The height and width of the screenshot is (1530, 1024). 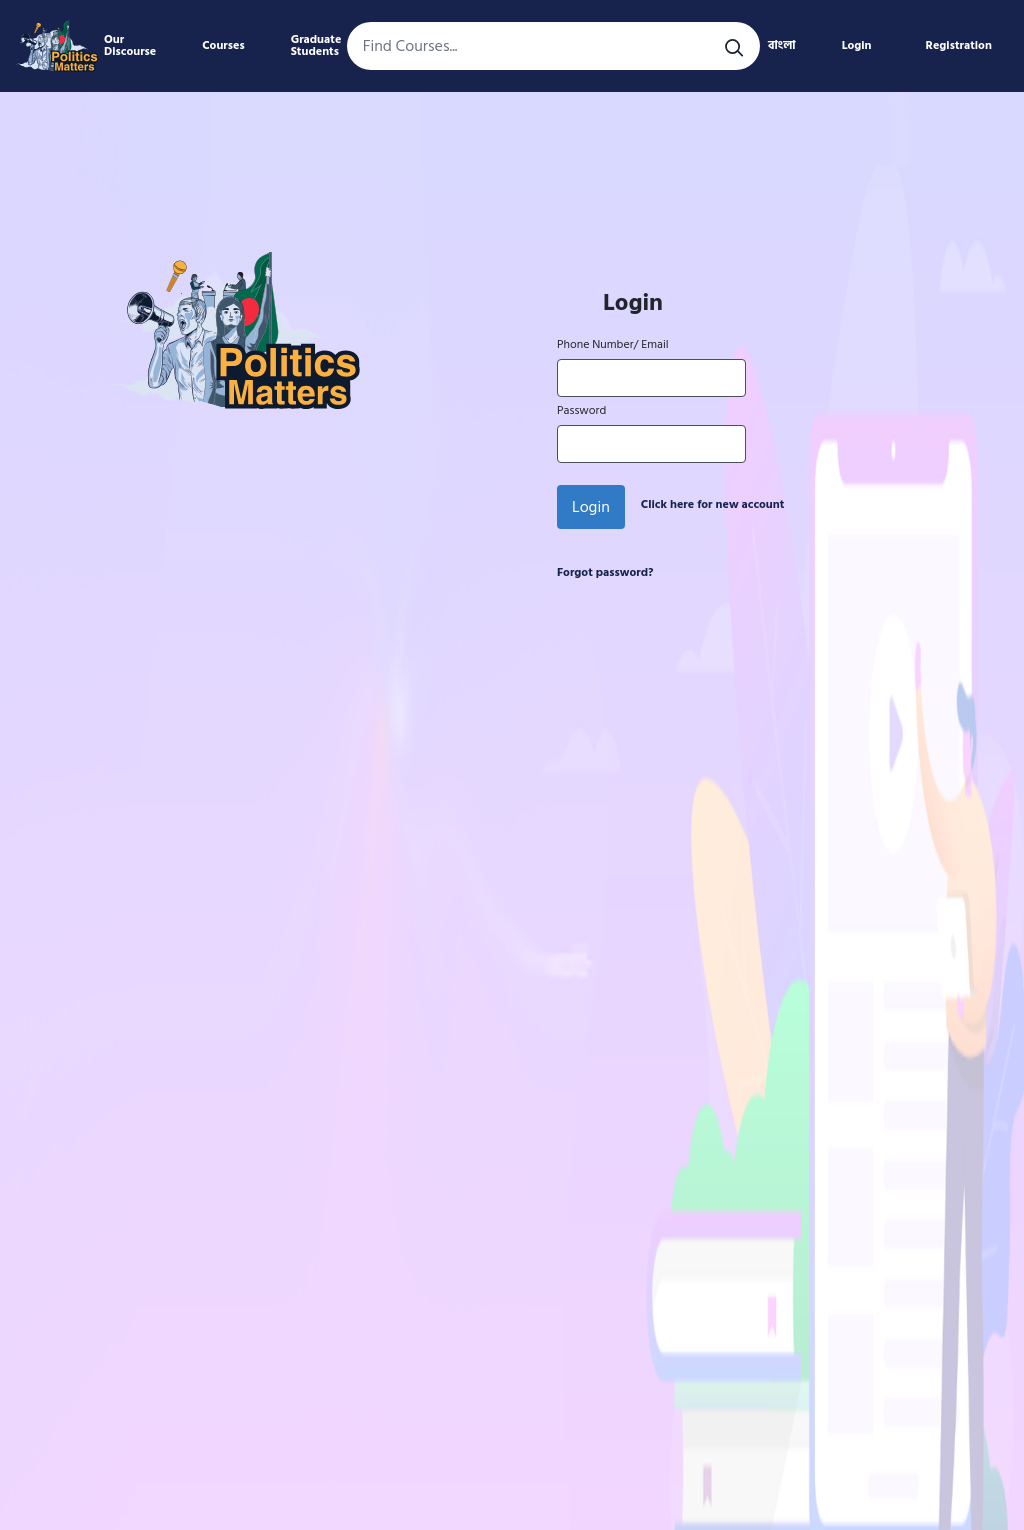 What do you see at coordinates (130, 45) in the screenshot?
I see `Our Discourse` at bounding box center [130, 45].